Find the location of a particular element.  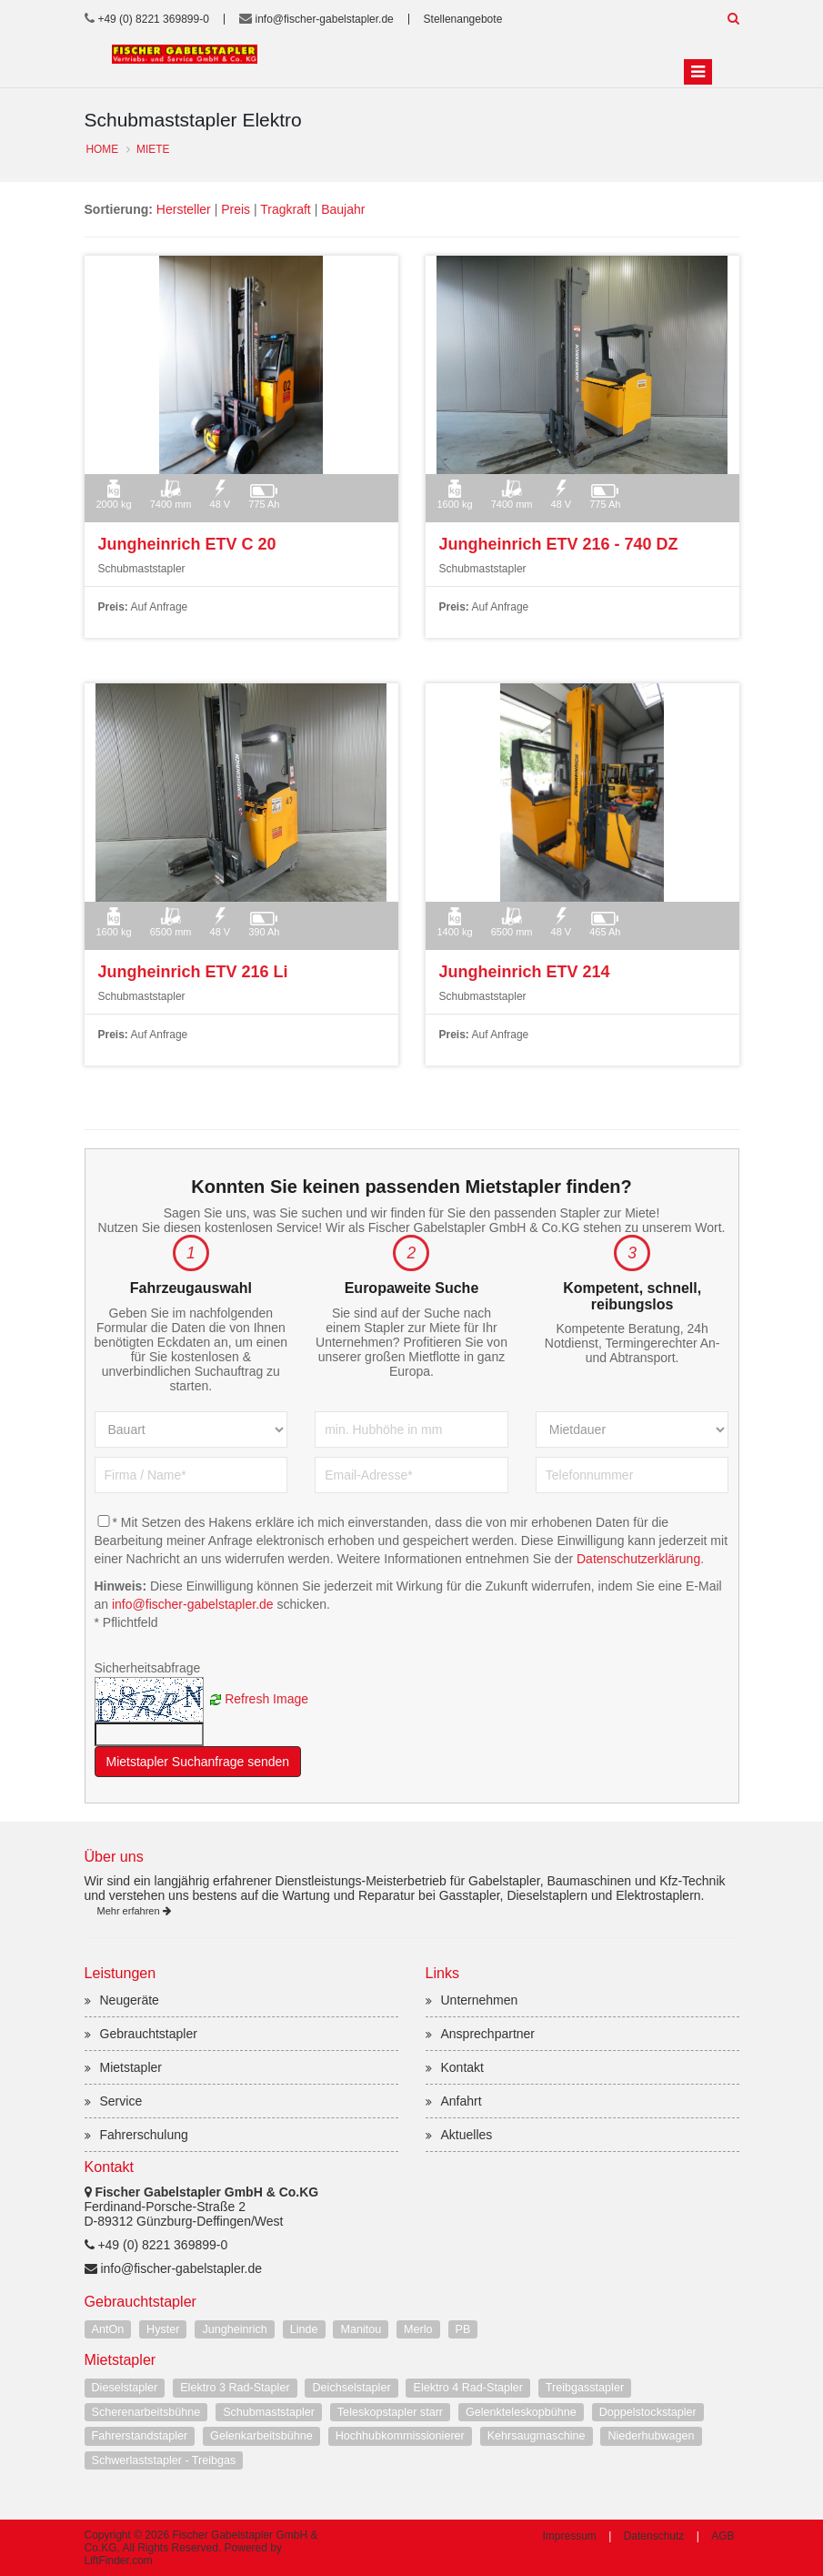

Preis is located at coordinates (235, 209).